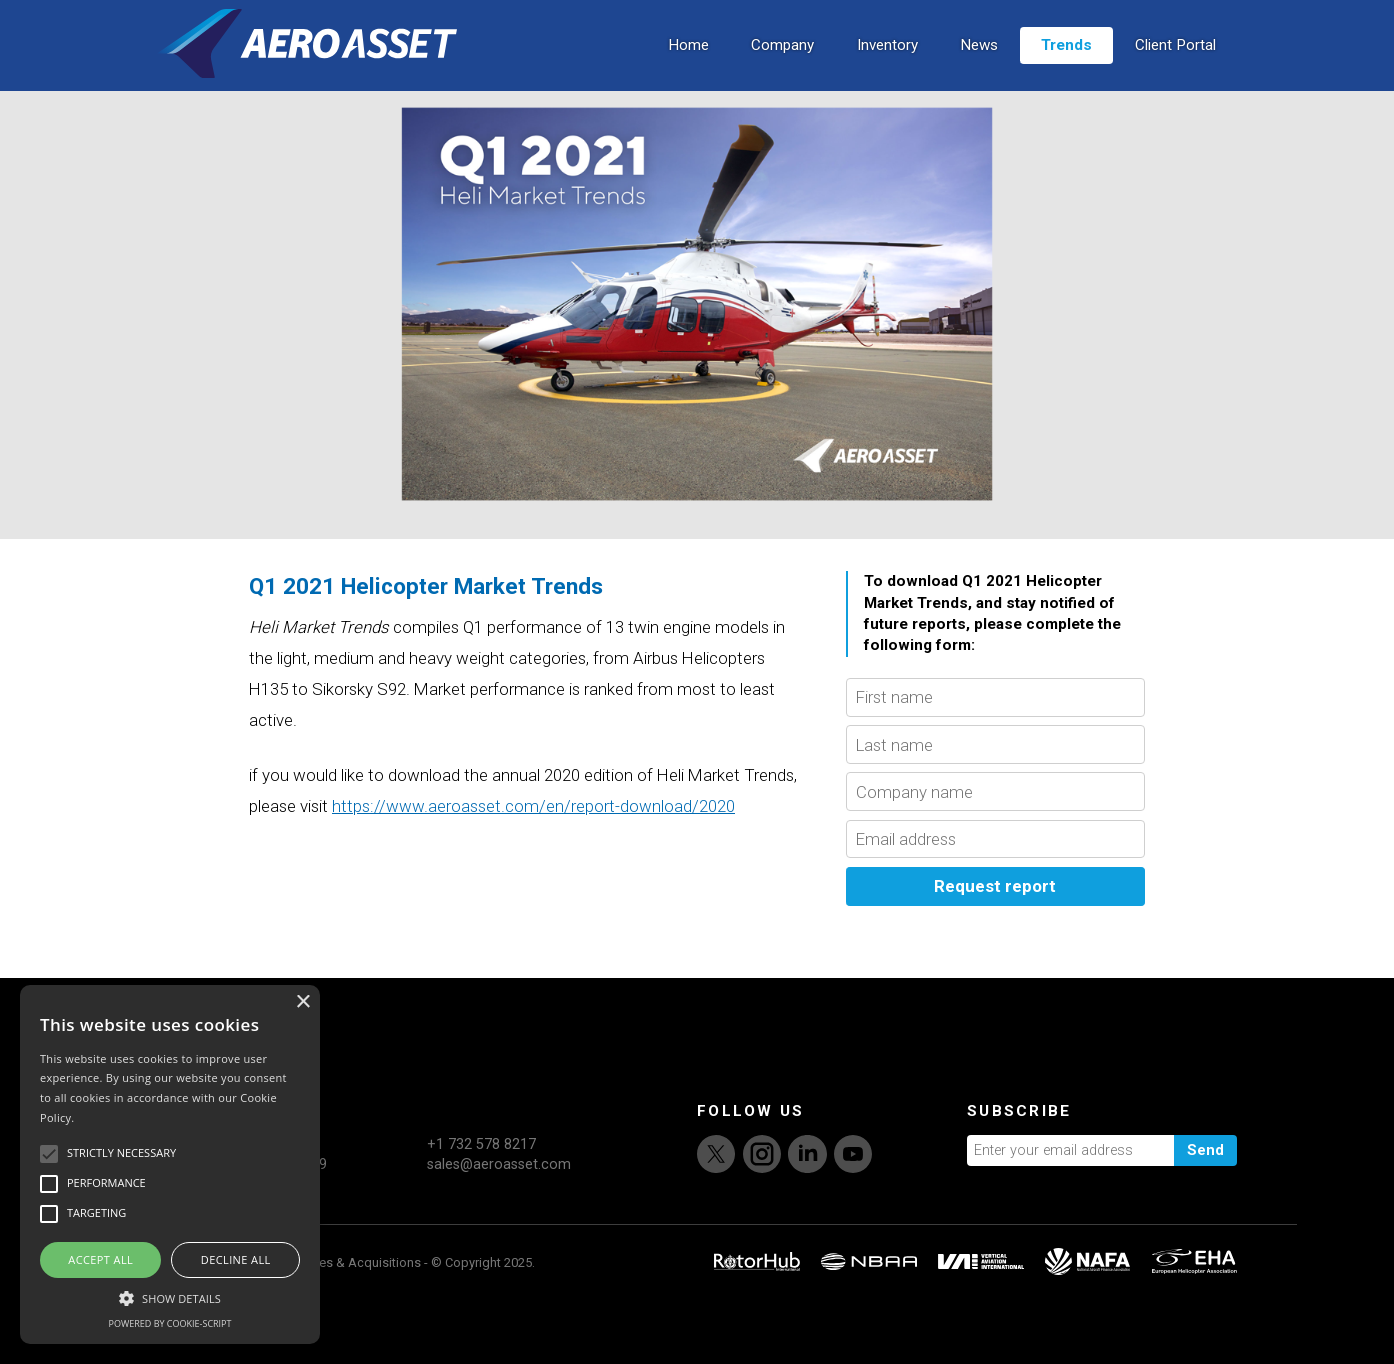  I want to click on Decline all [button], so click(236, 1259).